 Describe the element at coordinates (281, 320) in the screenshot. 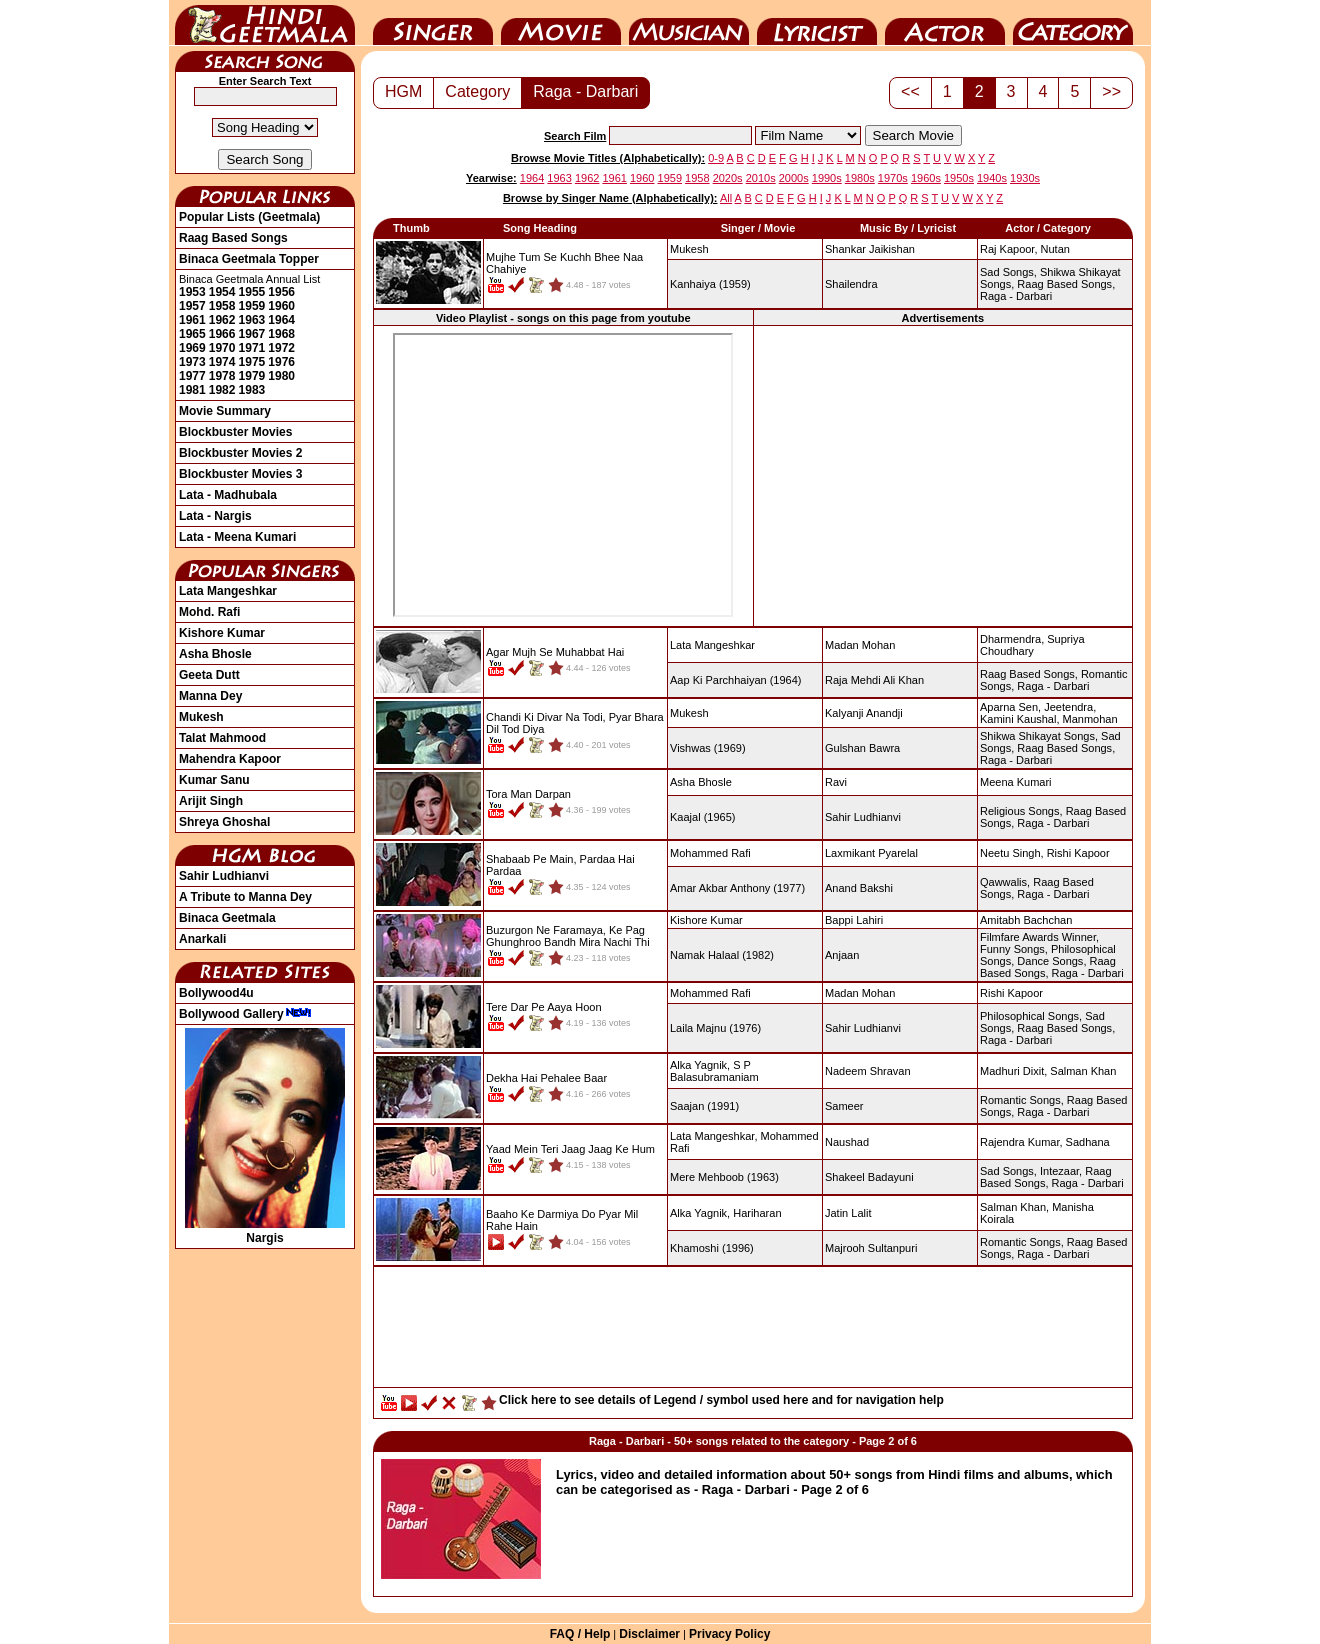

I see `1964` at that location.